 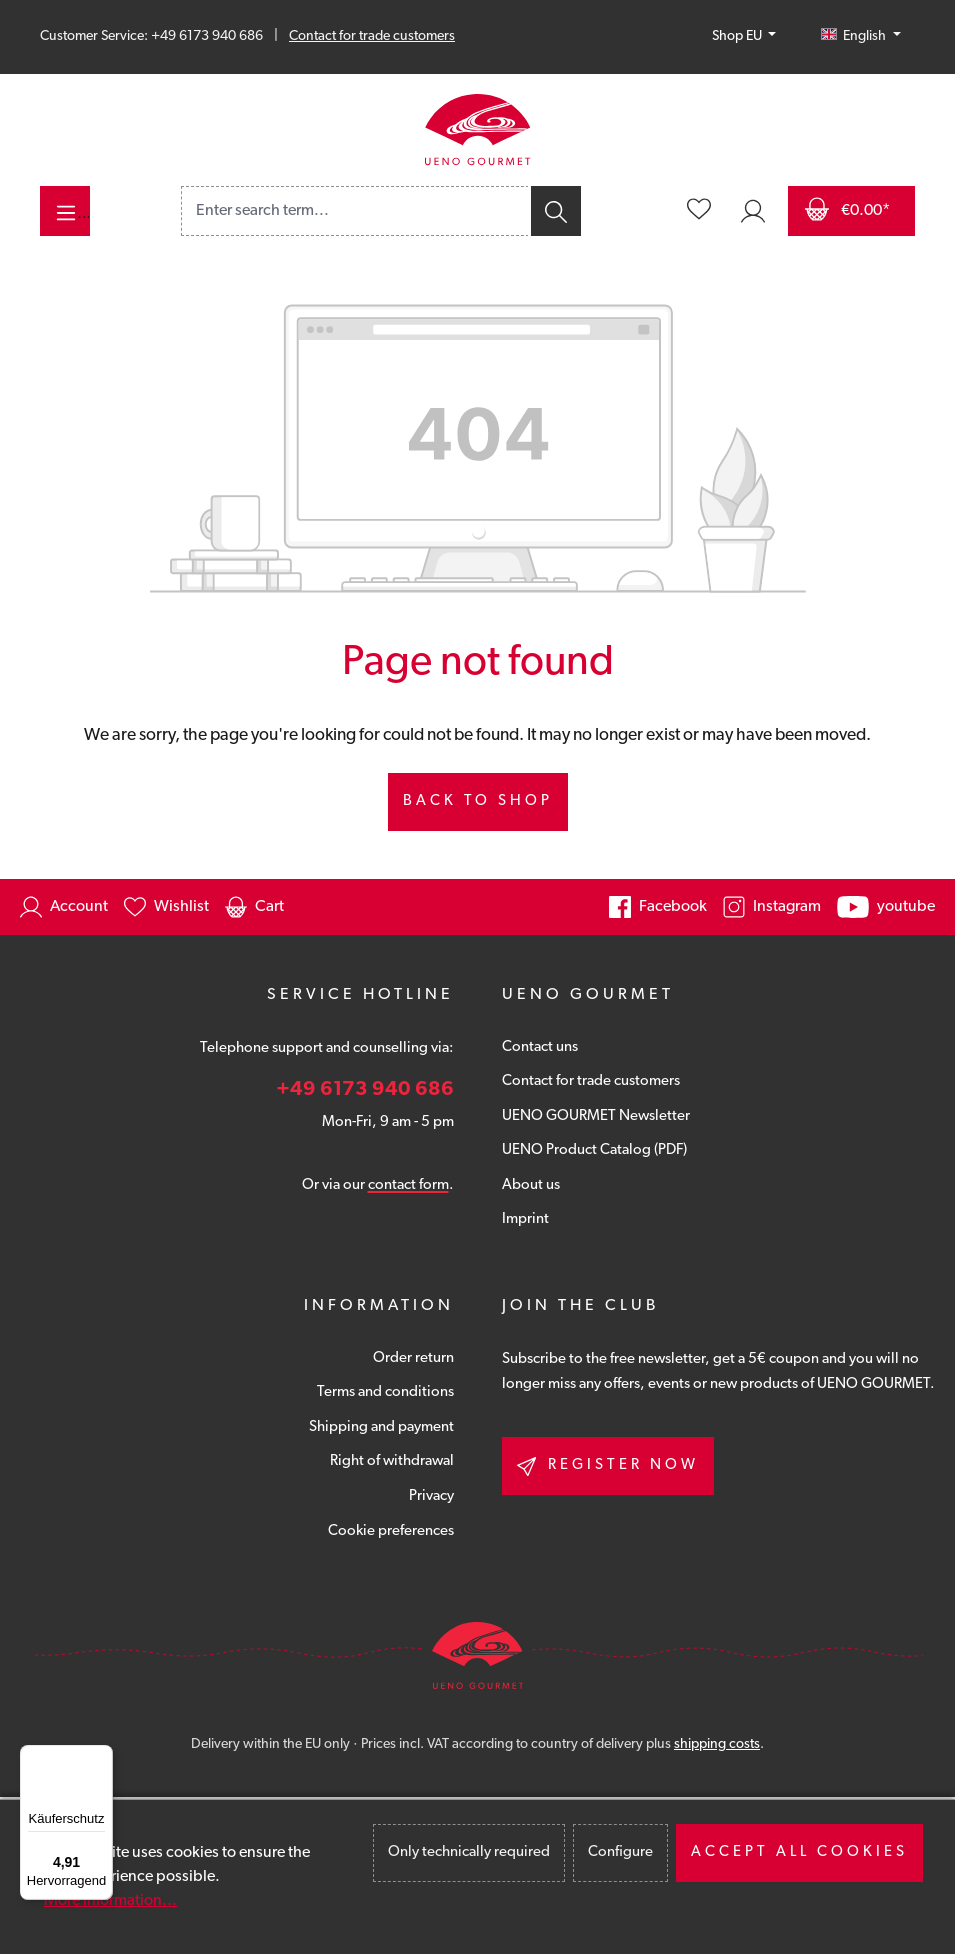 I want to click on Privacy, so click(x=431, y=1496).